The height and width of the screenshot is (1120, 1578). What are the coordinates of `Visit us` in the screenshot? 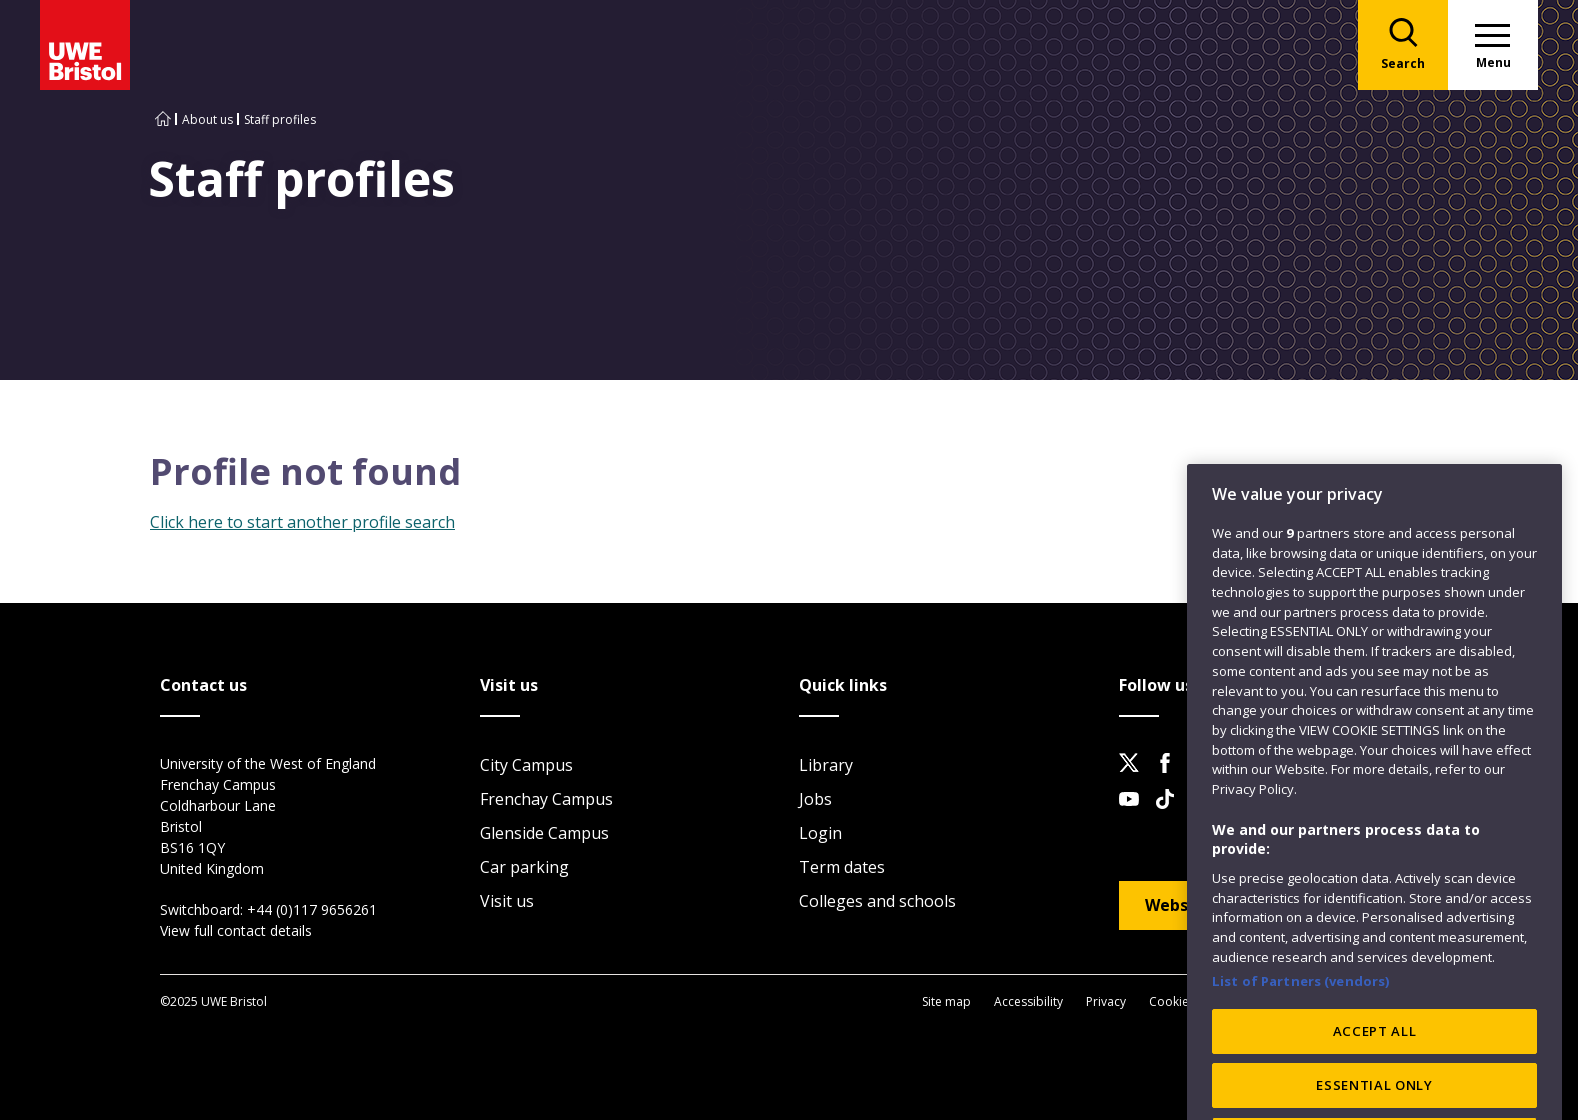 It's located at (507, 901).